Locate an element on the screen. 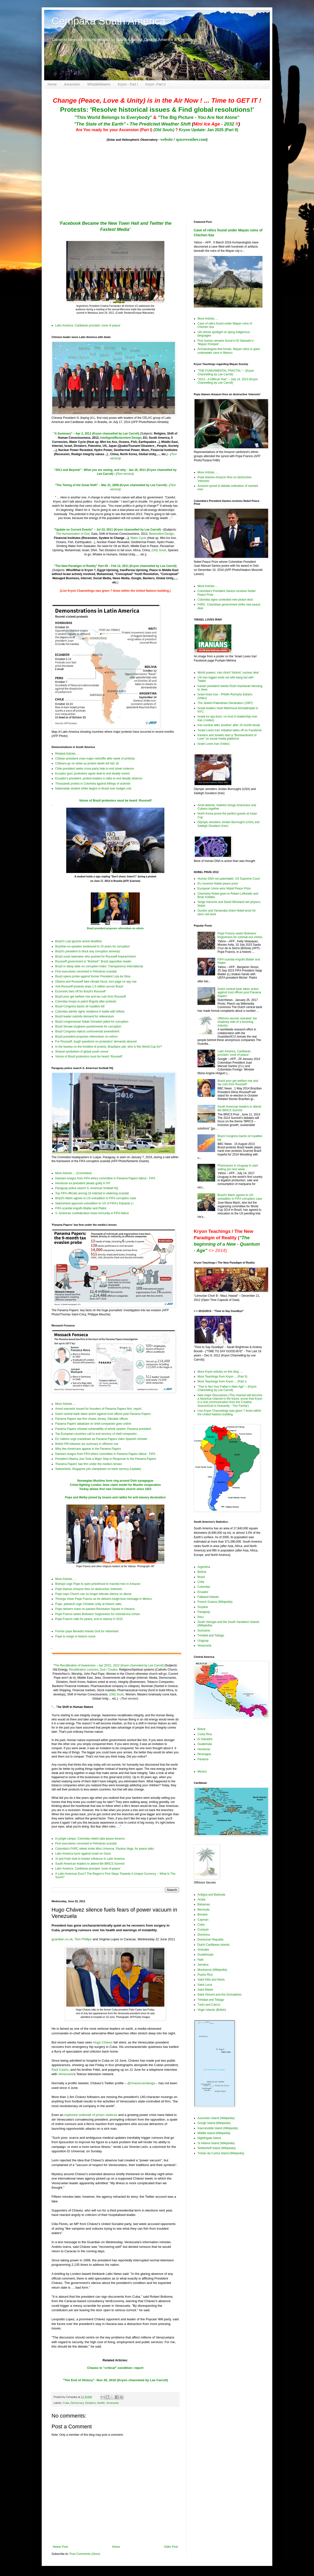  Falkland Islands is located at coordinates (208, 1597).